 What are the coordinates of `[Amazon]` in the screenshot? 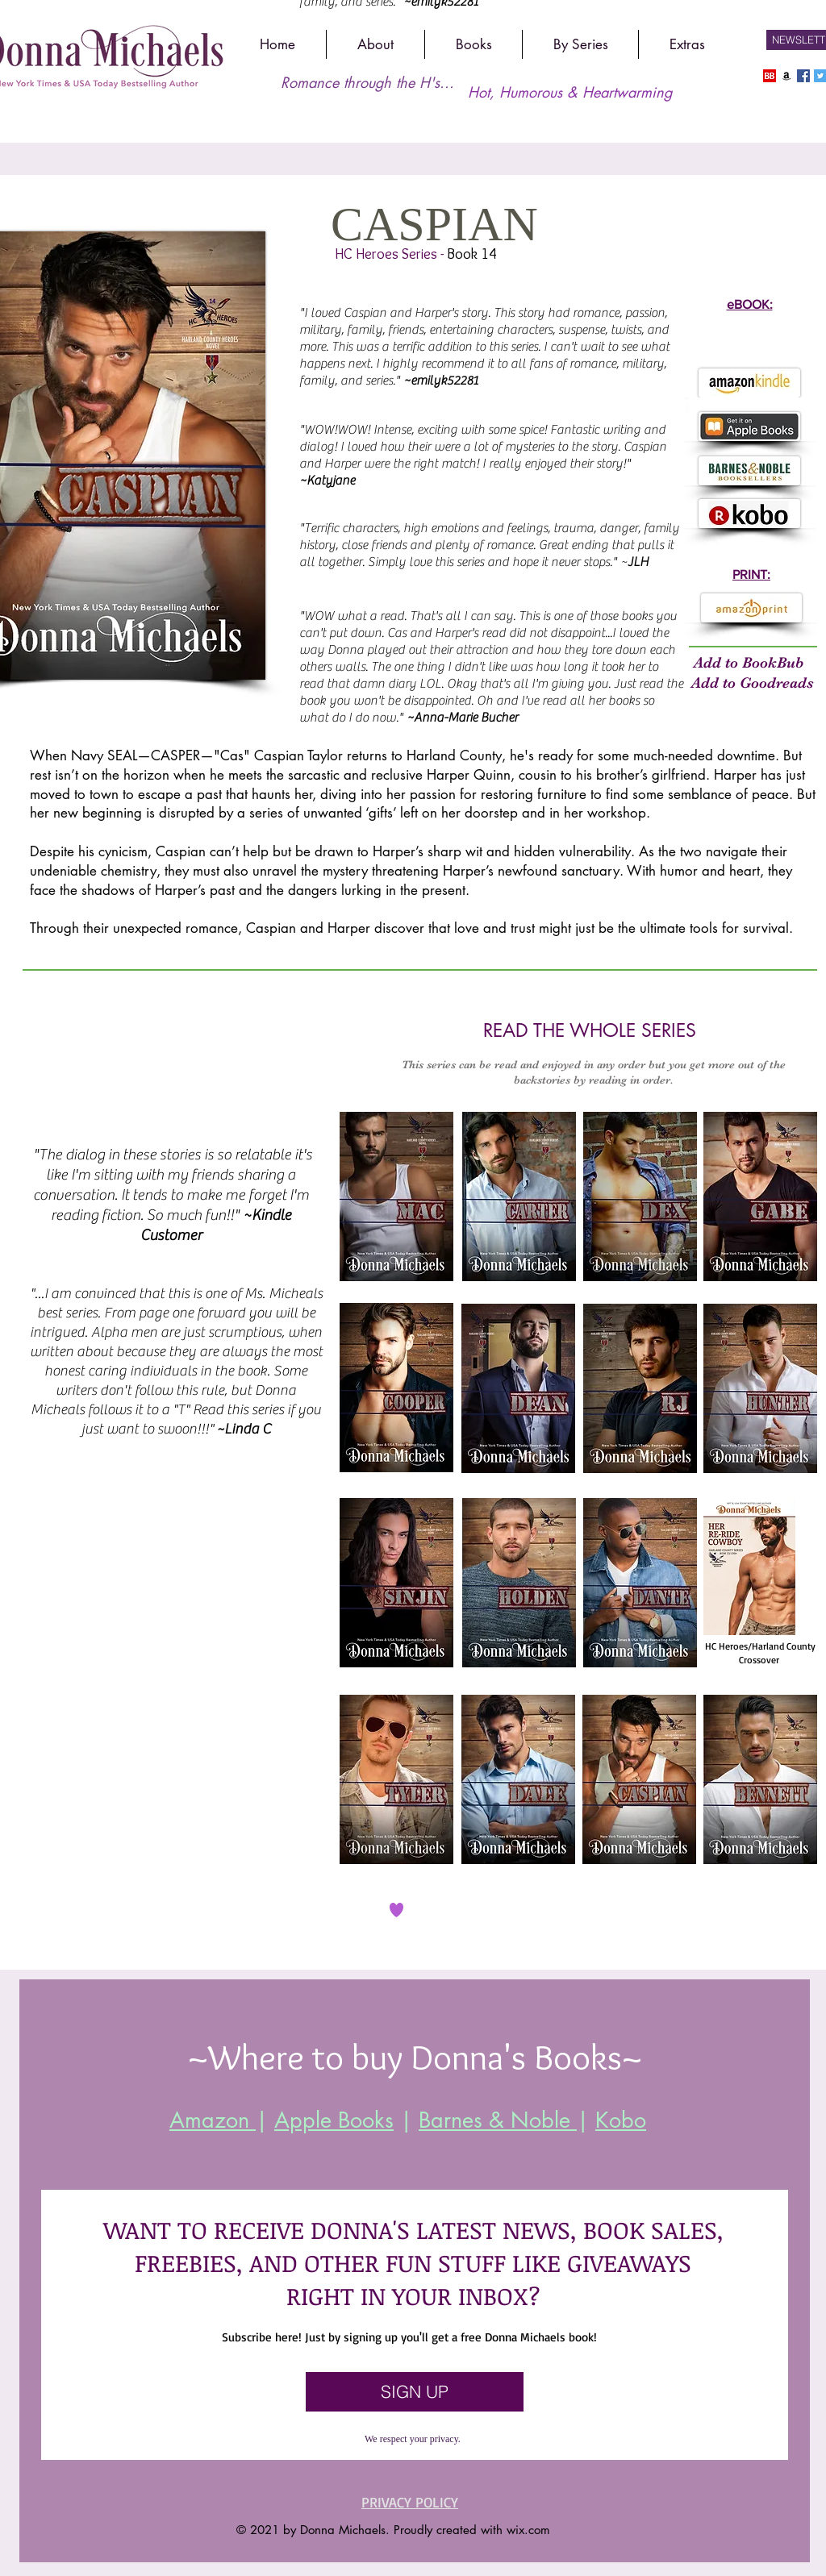 It's located at (786, 75).